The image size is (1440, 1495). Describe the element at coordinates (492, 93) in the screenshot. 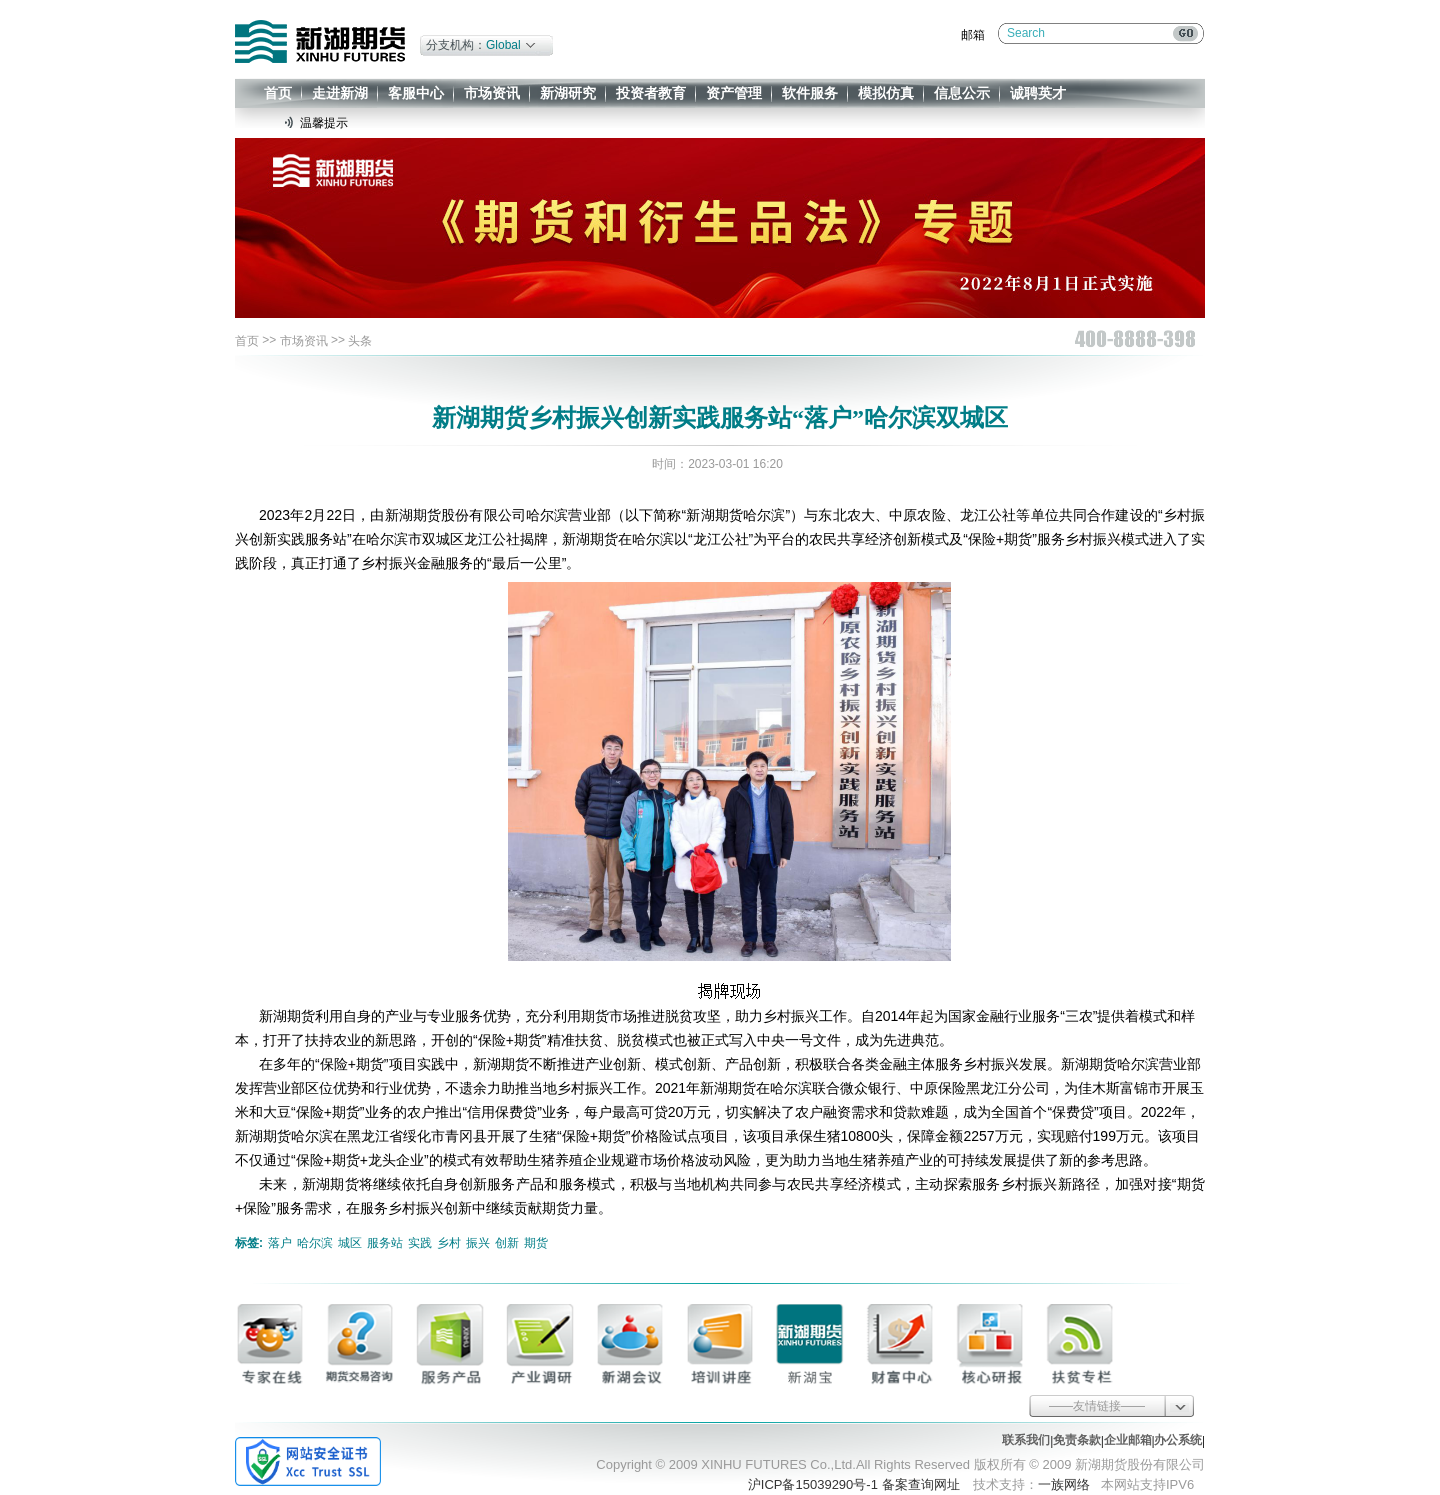

I see `市场资讯` at that location.